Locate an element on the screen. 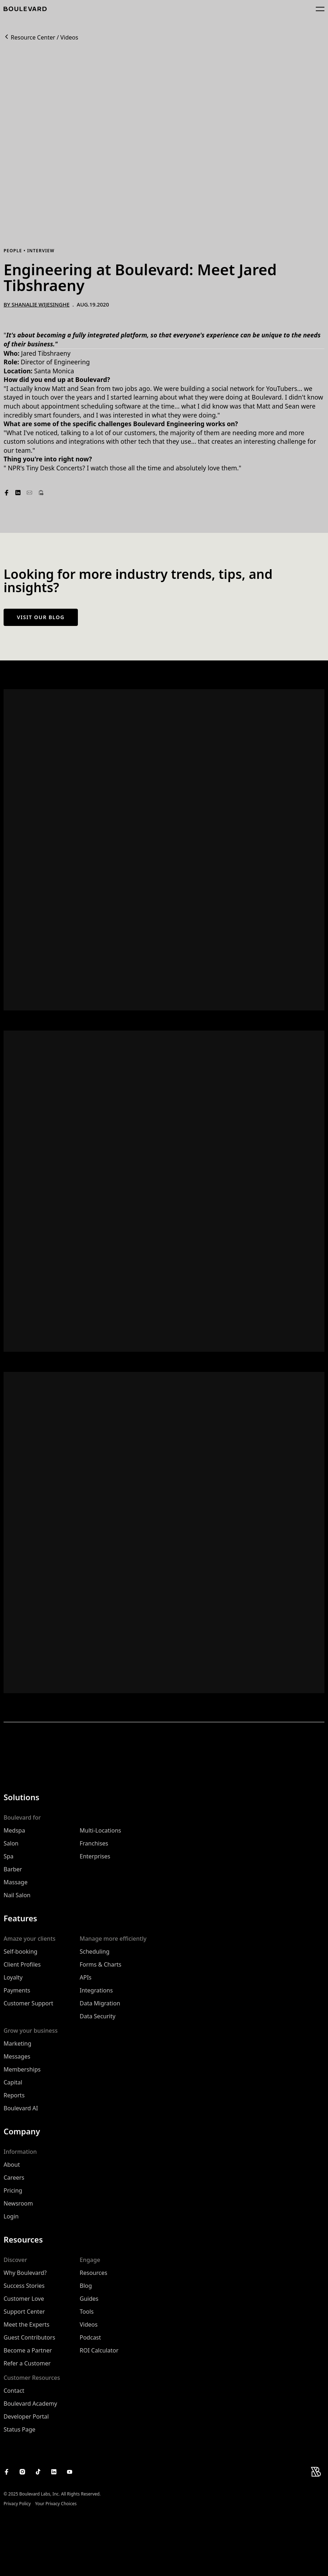 The width and height of the screenshot is (328, 2576). [Boulevard's LinkedIn] is located at coordinates (54, 2472).